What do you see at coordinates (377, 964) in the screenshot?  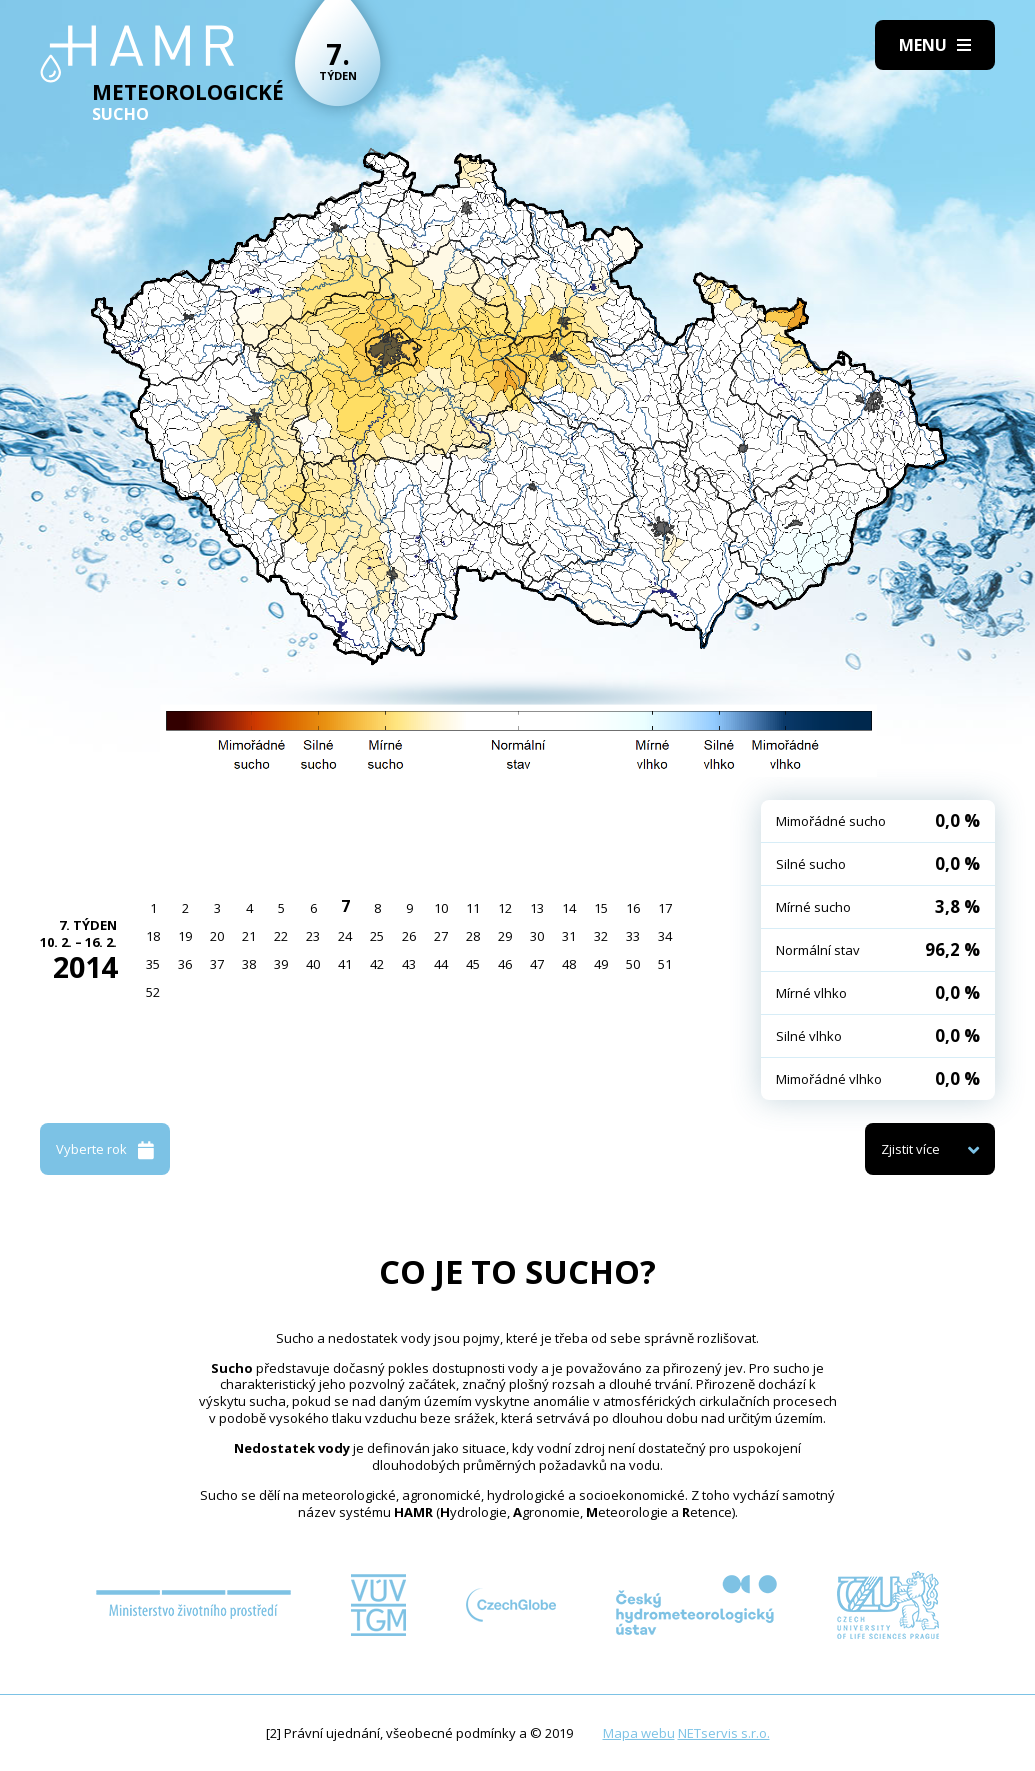 I see `42` at bounding box center [377, 964].